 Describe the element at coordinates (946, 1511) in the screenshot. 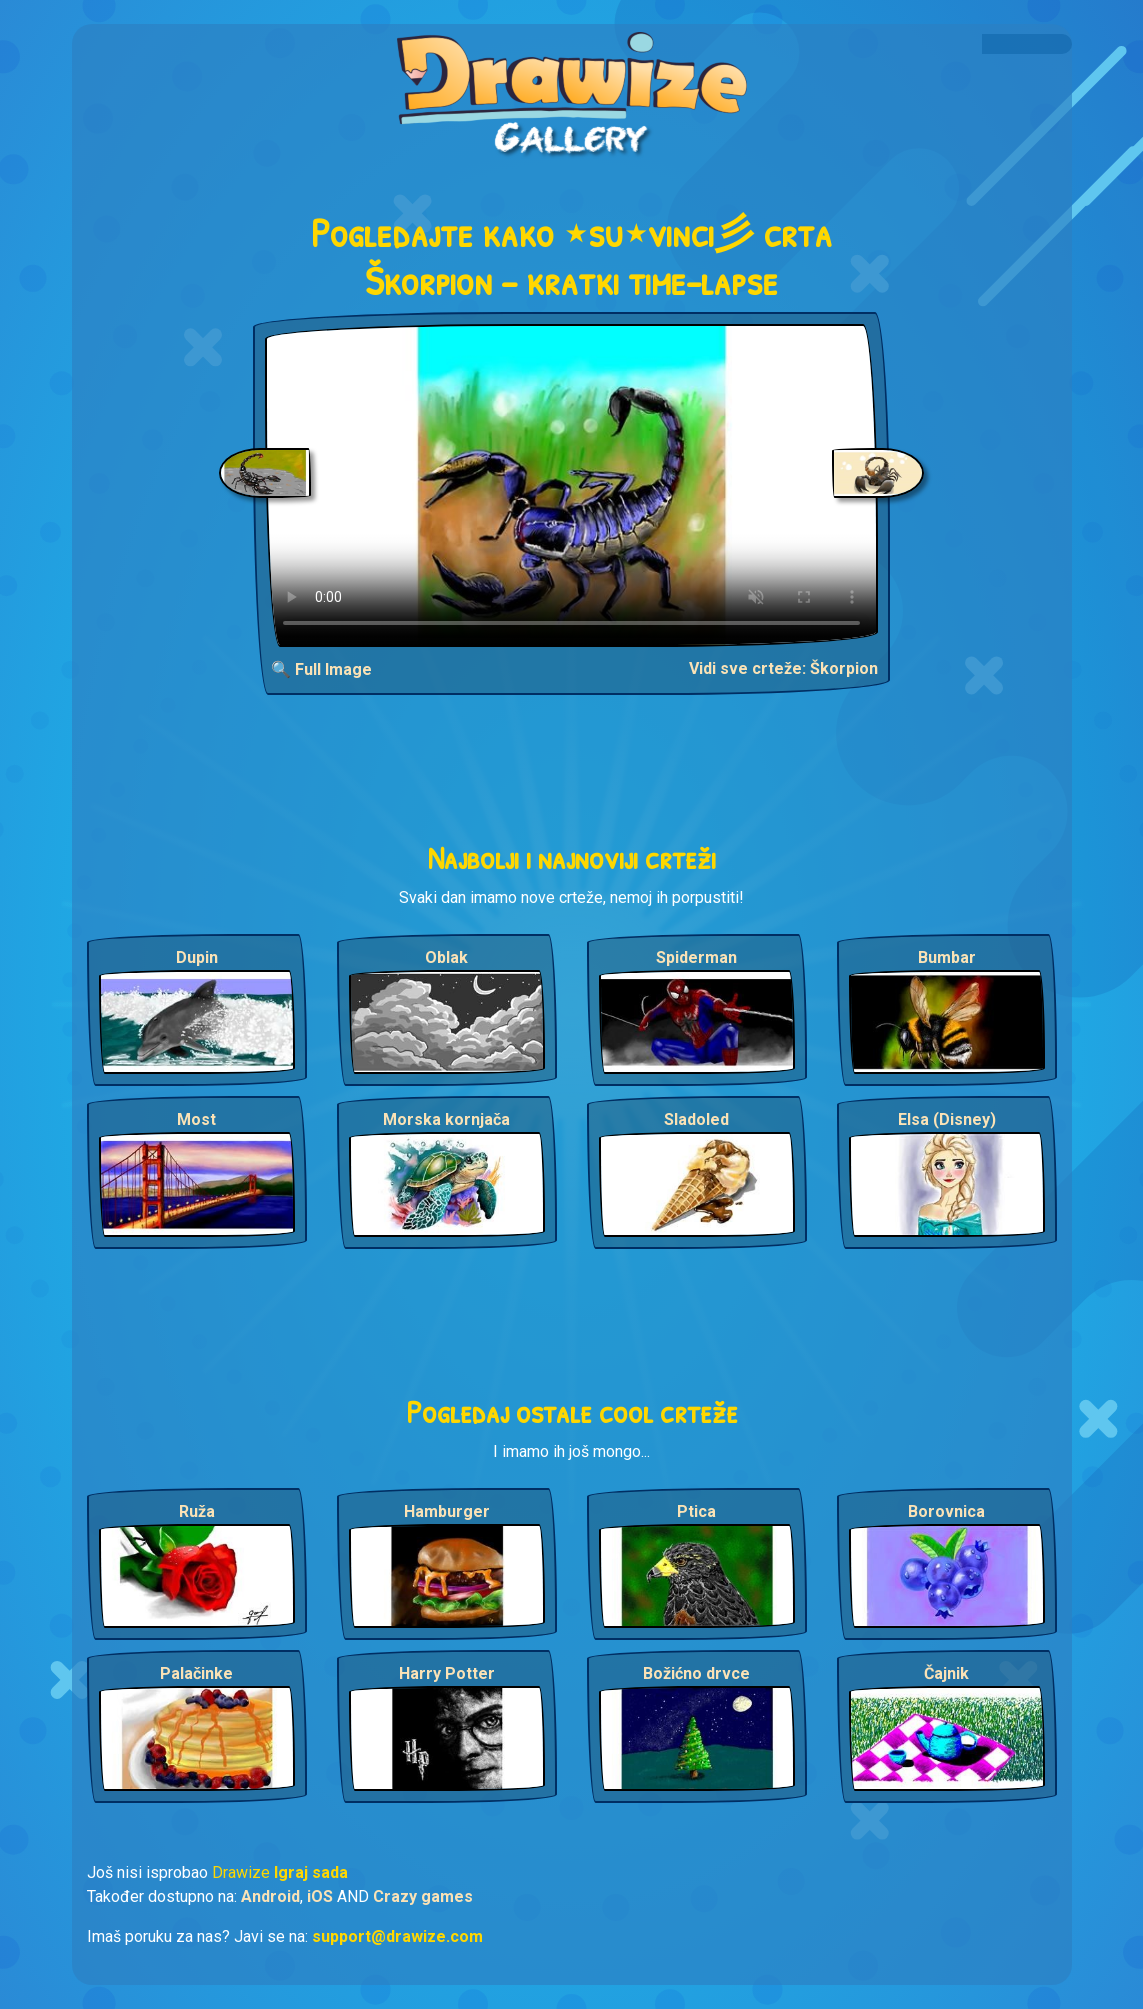

I see `Borovnica` at that location.